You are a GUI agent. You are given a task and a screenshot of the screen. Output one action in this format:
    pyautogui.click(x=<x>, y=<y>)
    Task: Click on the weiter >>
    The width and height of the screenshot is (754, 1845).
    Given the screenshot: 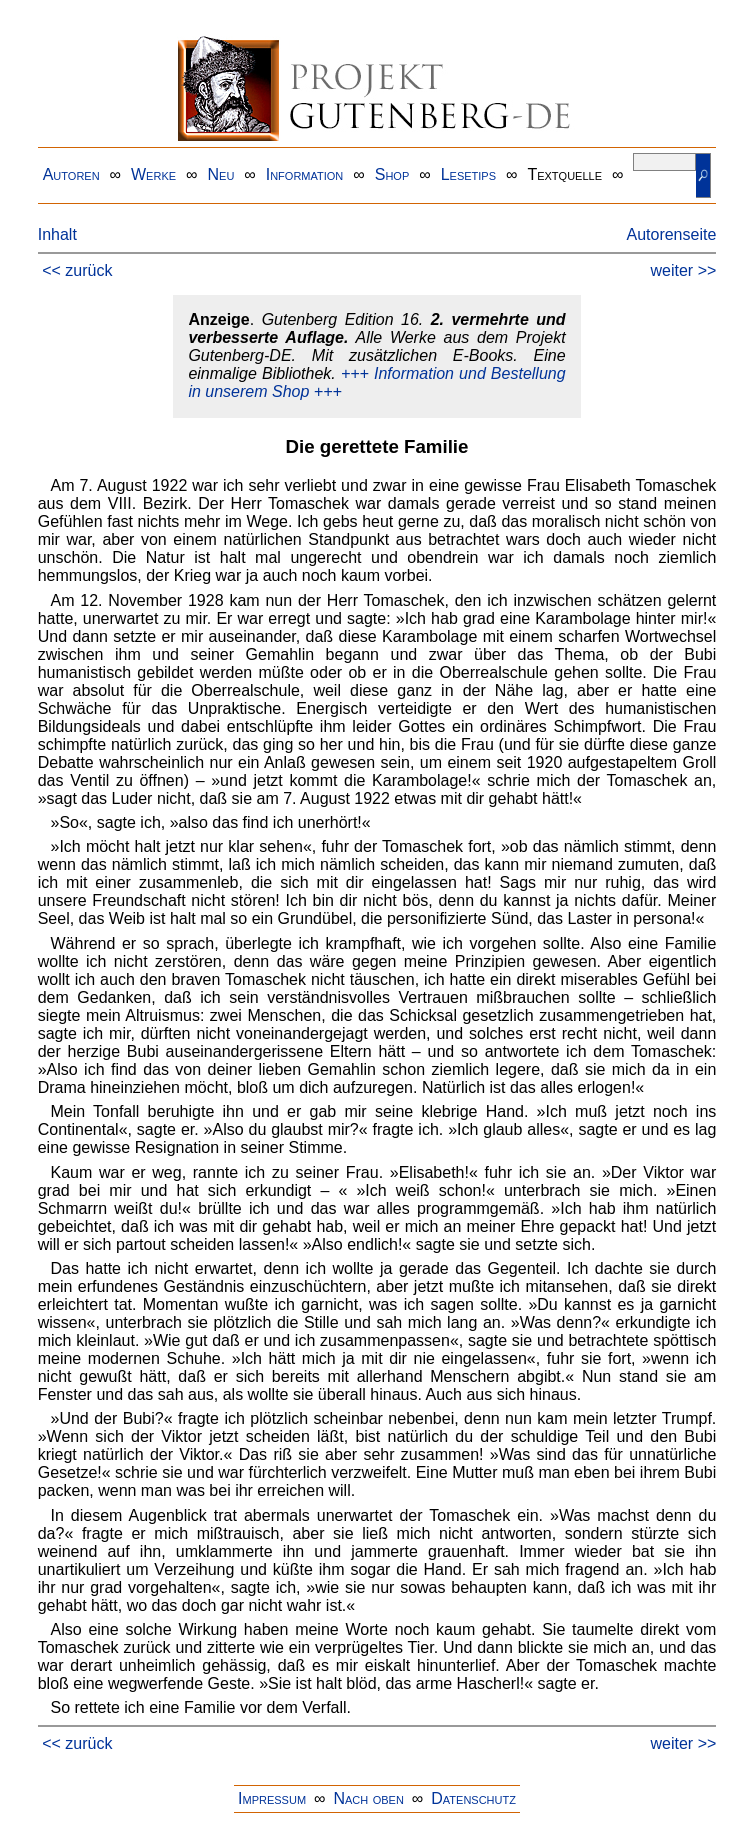 What is the action you would take?
    pyautogui.click(x=684, y=270)
    